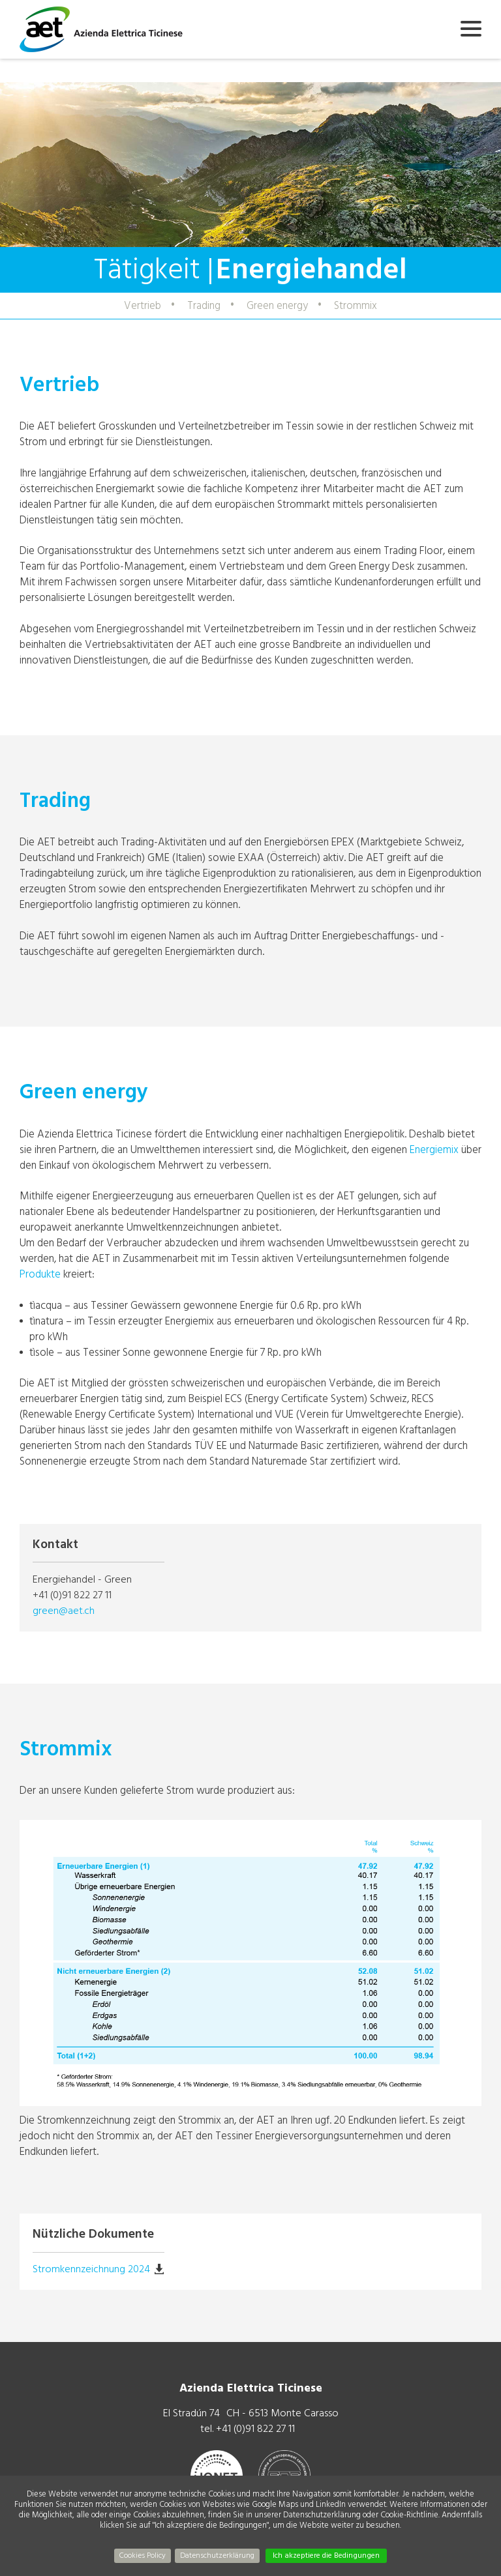  I want to click on Datenschutzerklärung, so click(217, 2555).